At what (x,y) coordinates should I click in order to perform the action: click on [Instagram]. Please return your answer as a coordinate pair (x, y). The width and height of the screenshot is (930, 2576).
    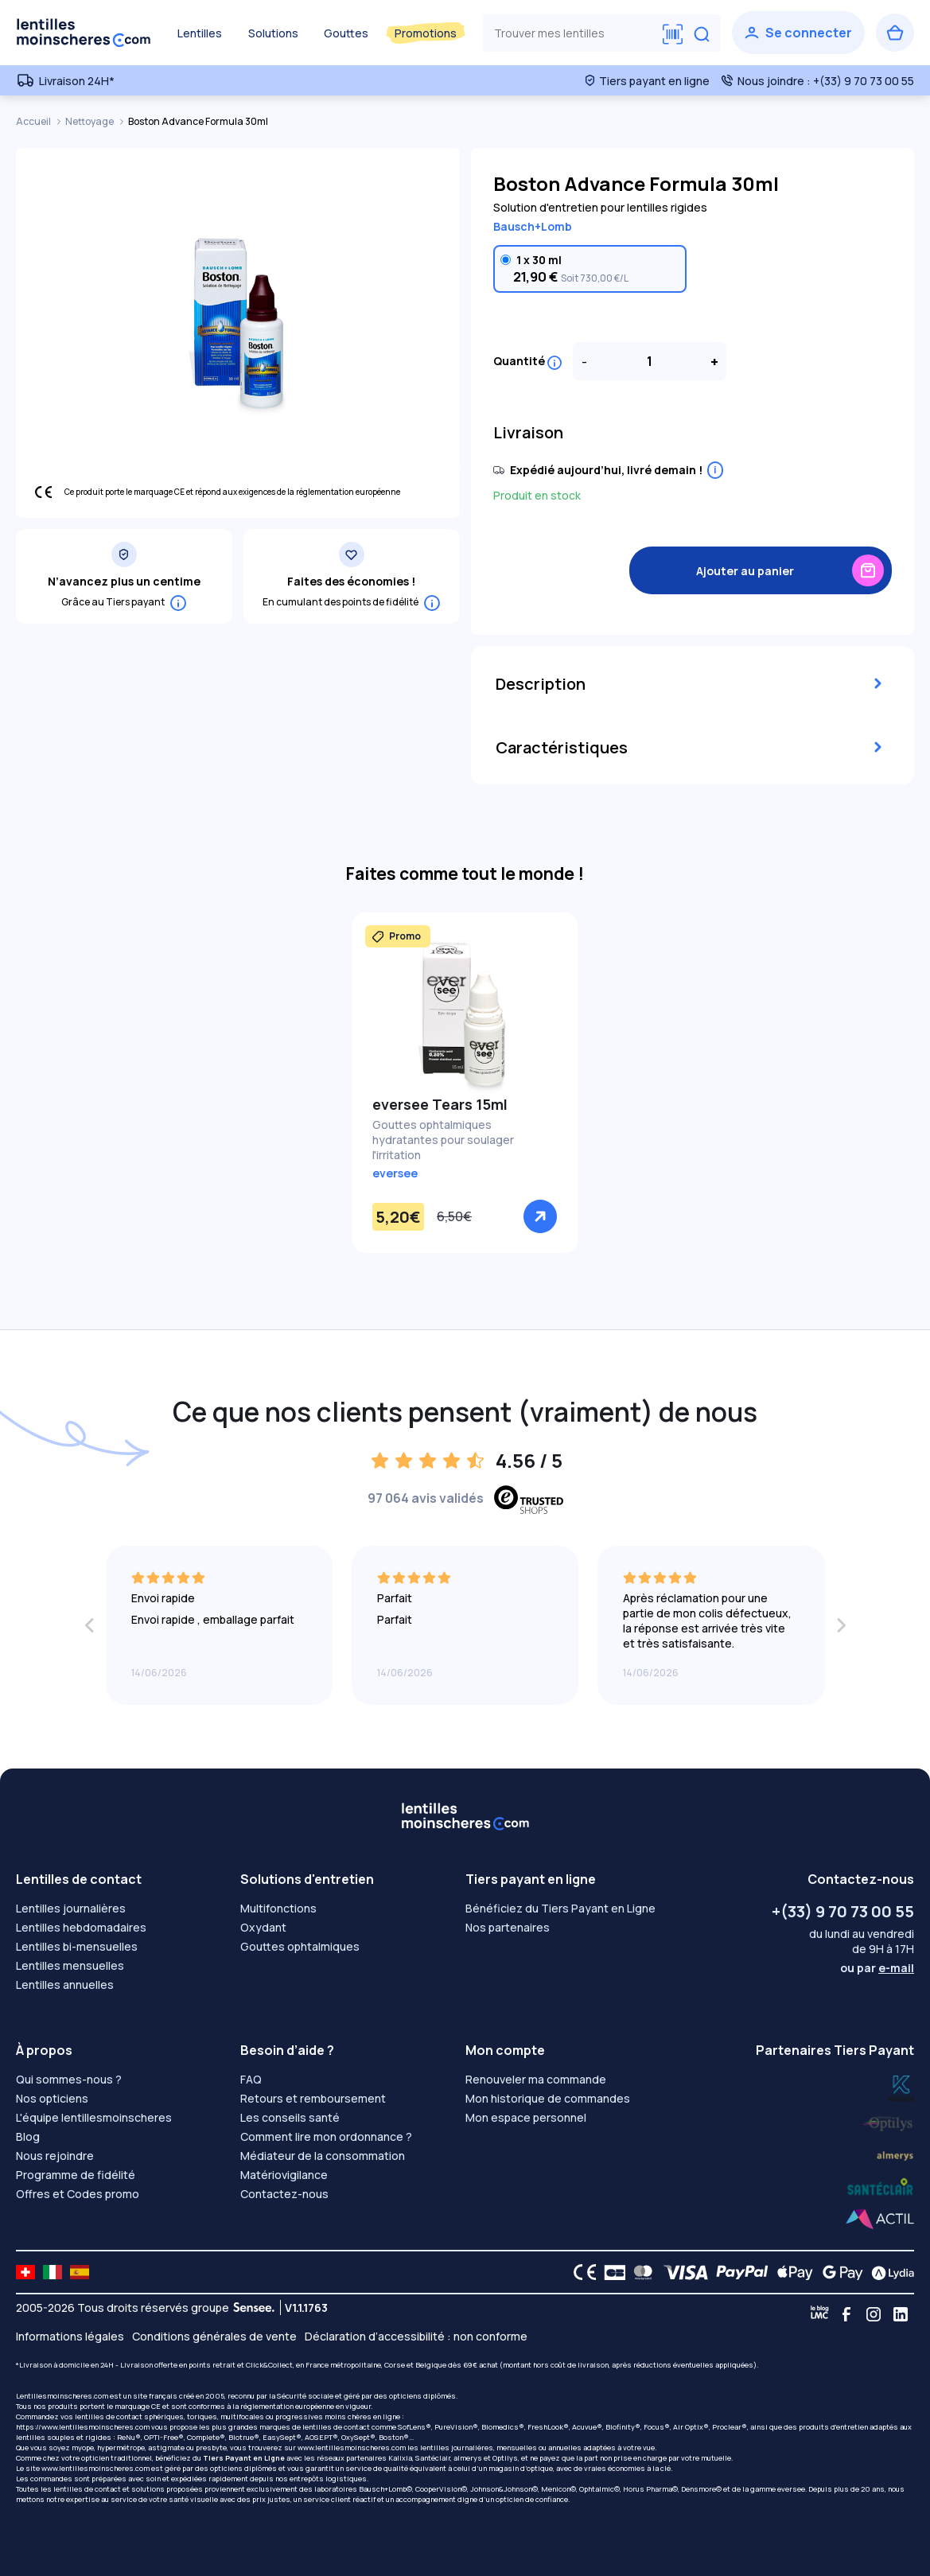
    Looking at the image, I should click on (873, 2314).